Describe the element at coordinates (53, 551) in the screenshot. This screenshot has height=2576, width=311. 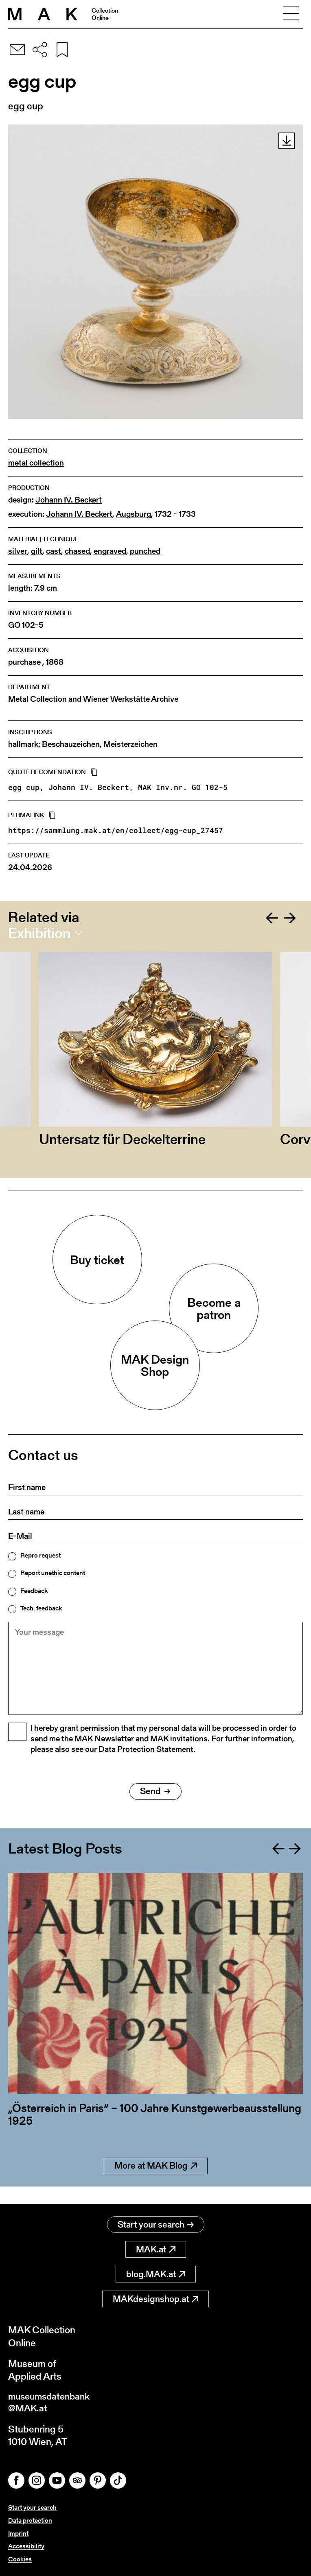
I see `cast` at that location.